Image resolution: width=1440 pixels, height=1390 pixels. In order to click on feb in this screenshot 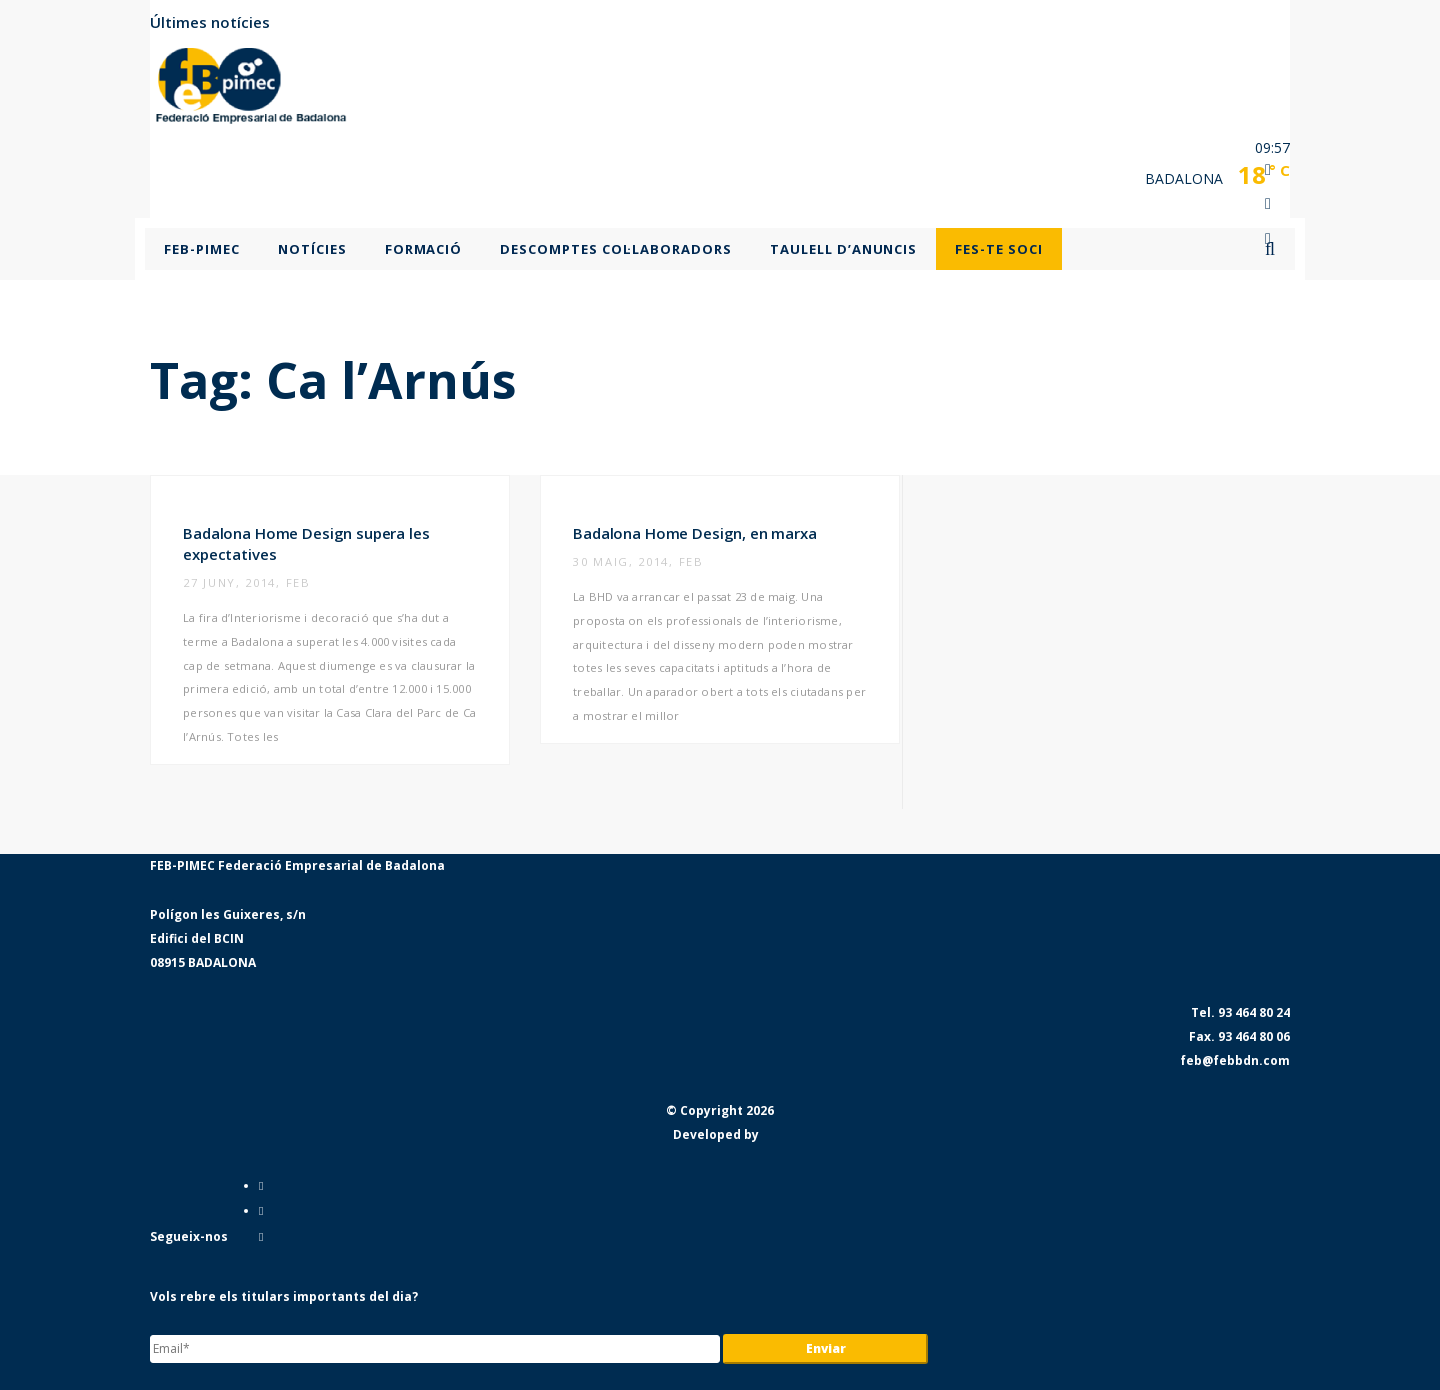, I will do `click(298, 582)`.